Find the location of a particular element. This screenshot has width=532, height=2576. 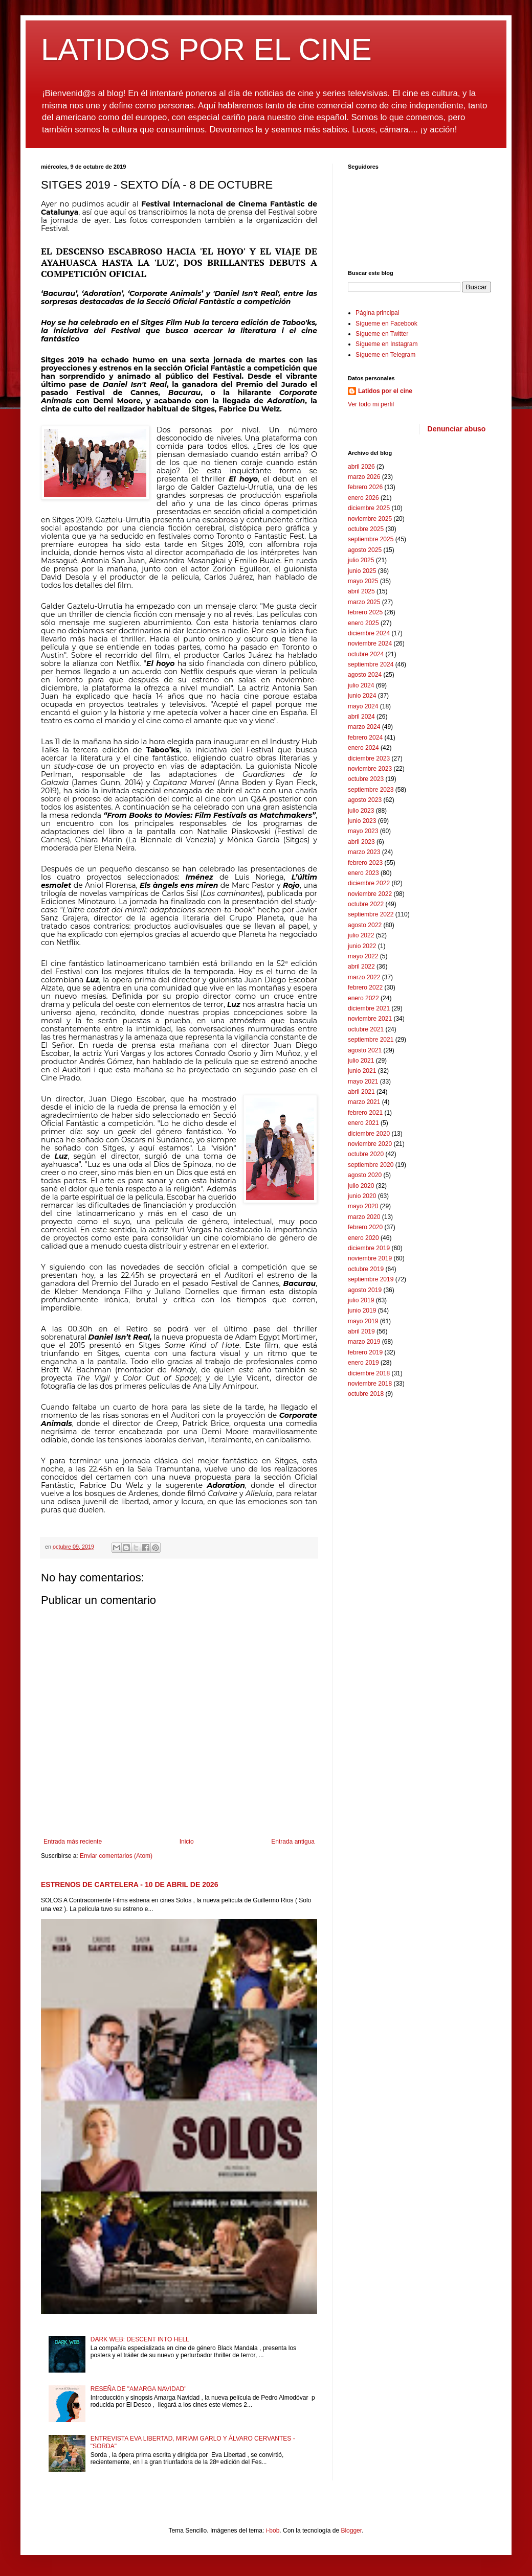

marzo 2022 is located at coordinates (364, 977).